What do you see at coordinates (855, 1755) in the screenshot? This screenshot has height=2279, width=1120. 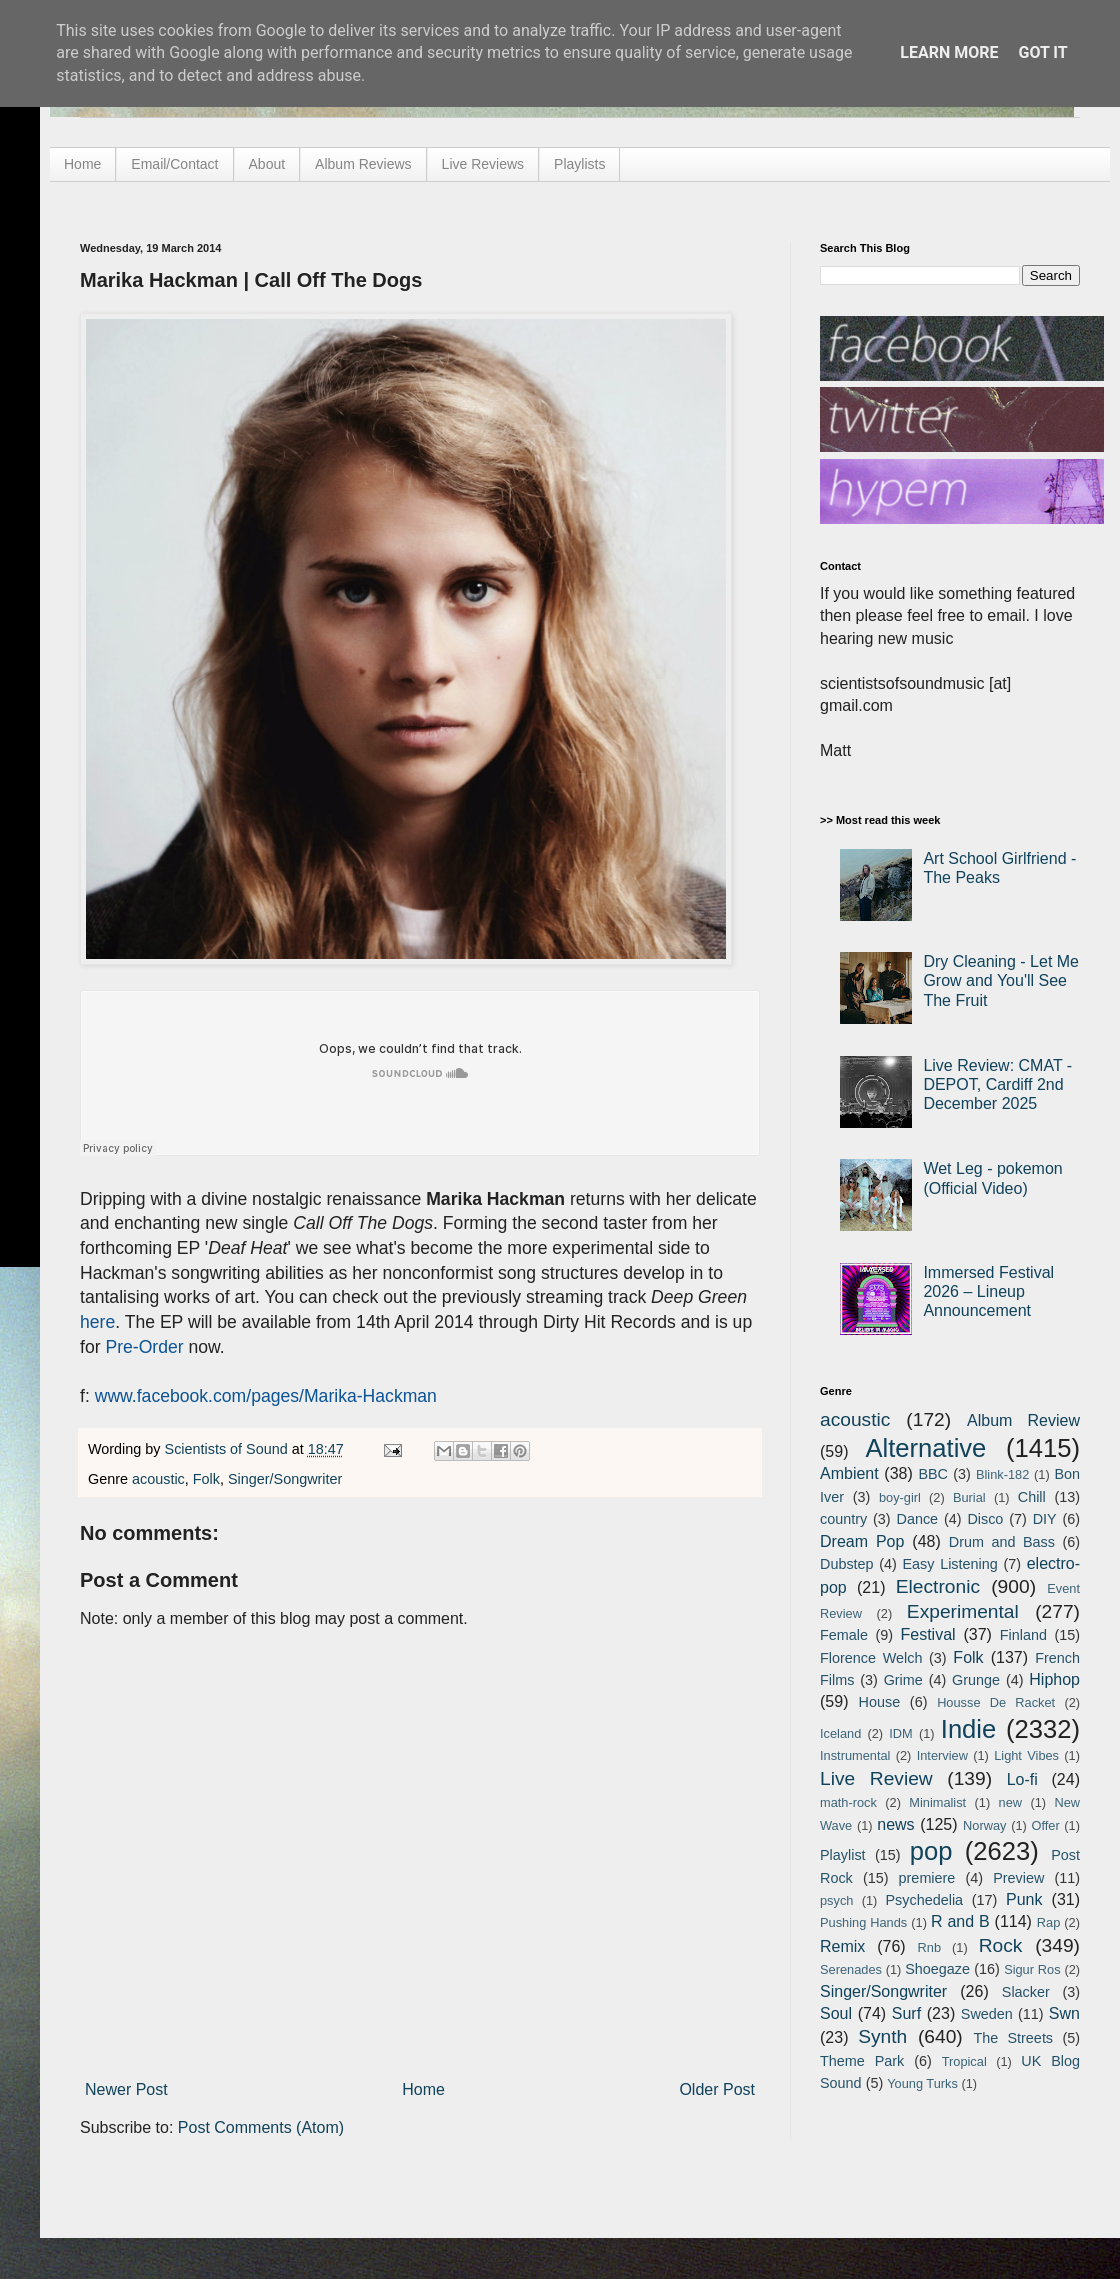 I see `Instrumental` at bounding box center [855, 1755].